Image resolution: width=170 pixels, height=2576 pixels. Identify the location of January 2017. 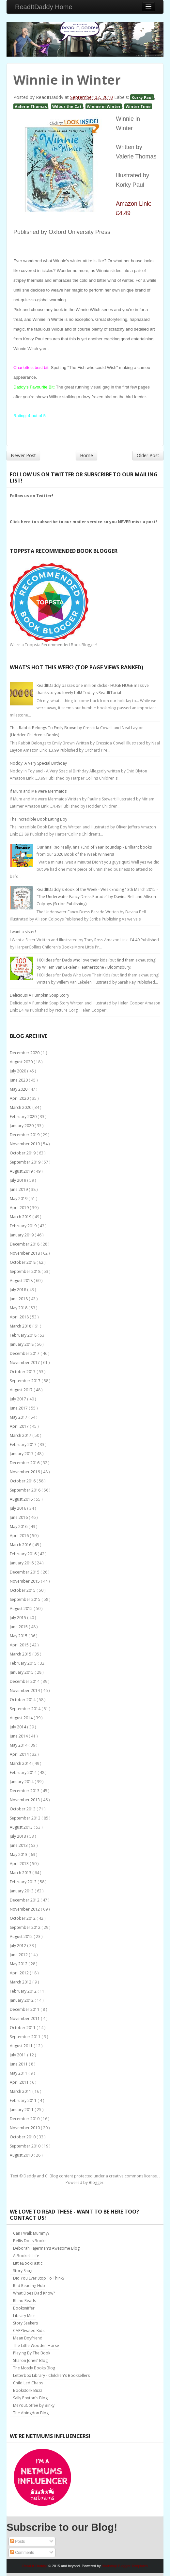
(22, 1453).